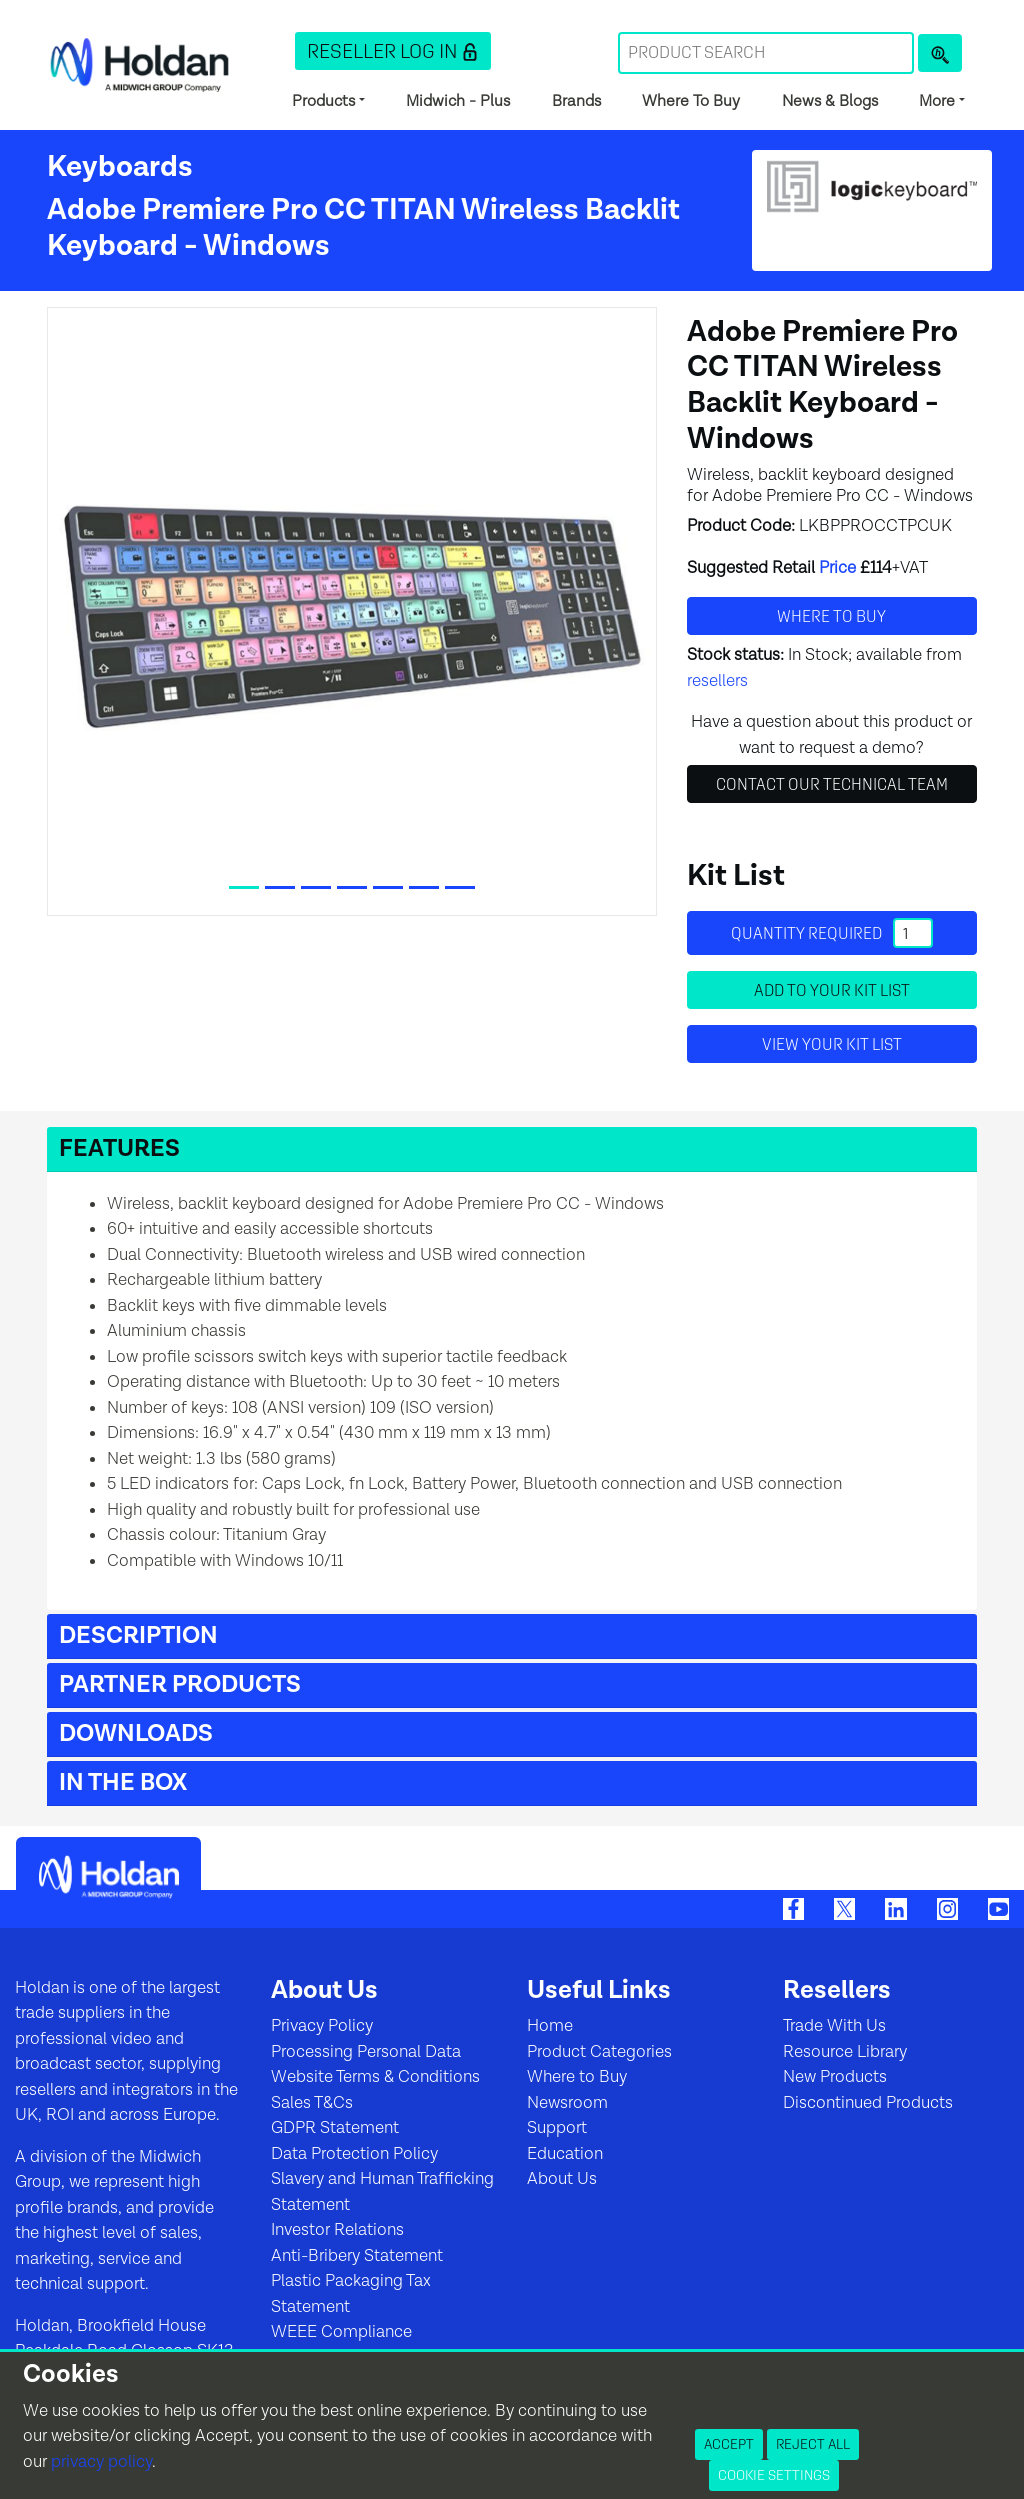  Describe the element at coordinates (729, 2444) in the screenshot. I see `Accept` at that location.